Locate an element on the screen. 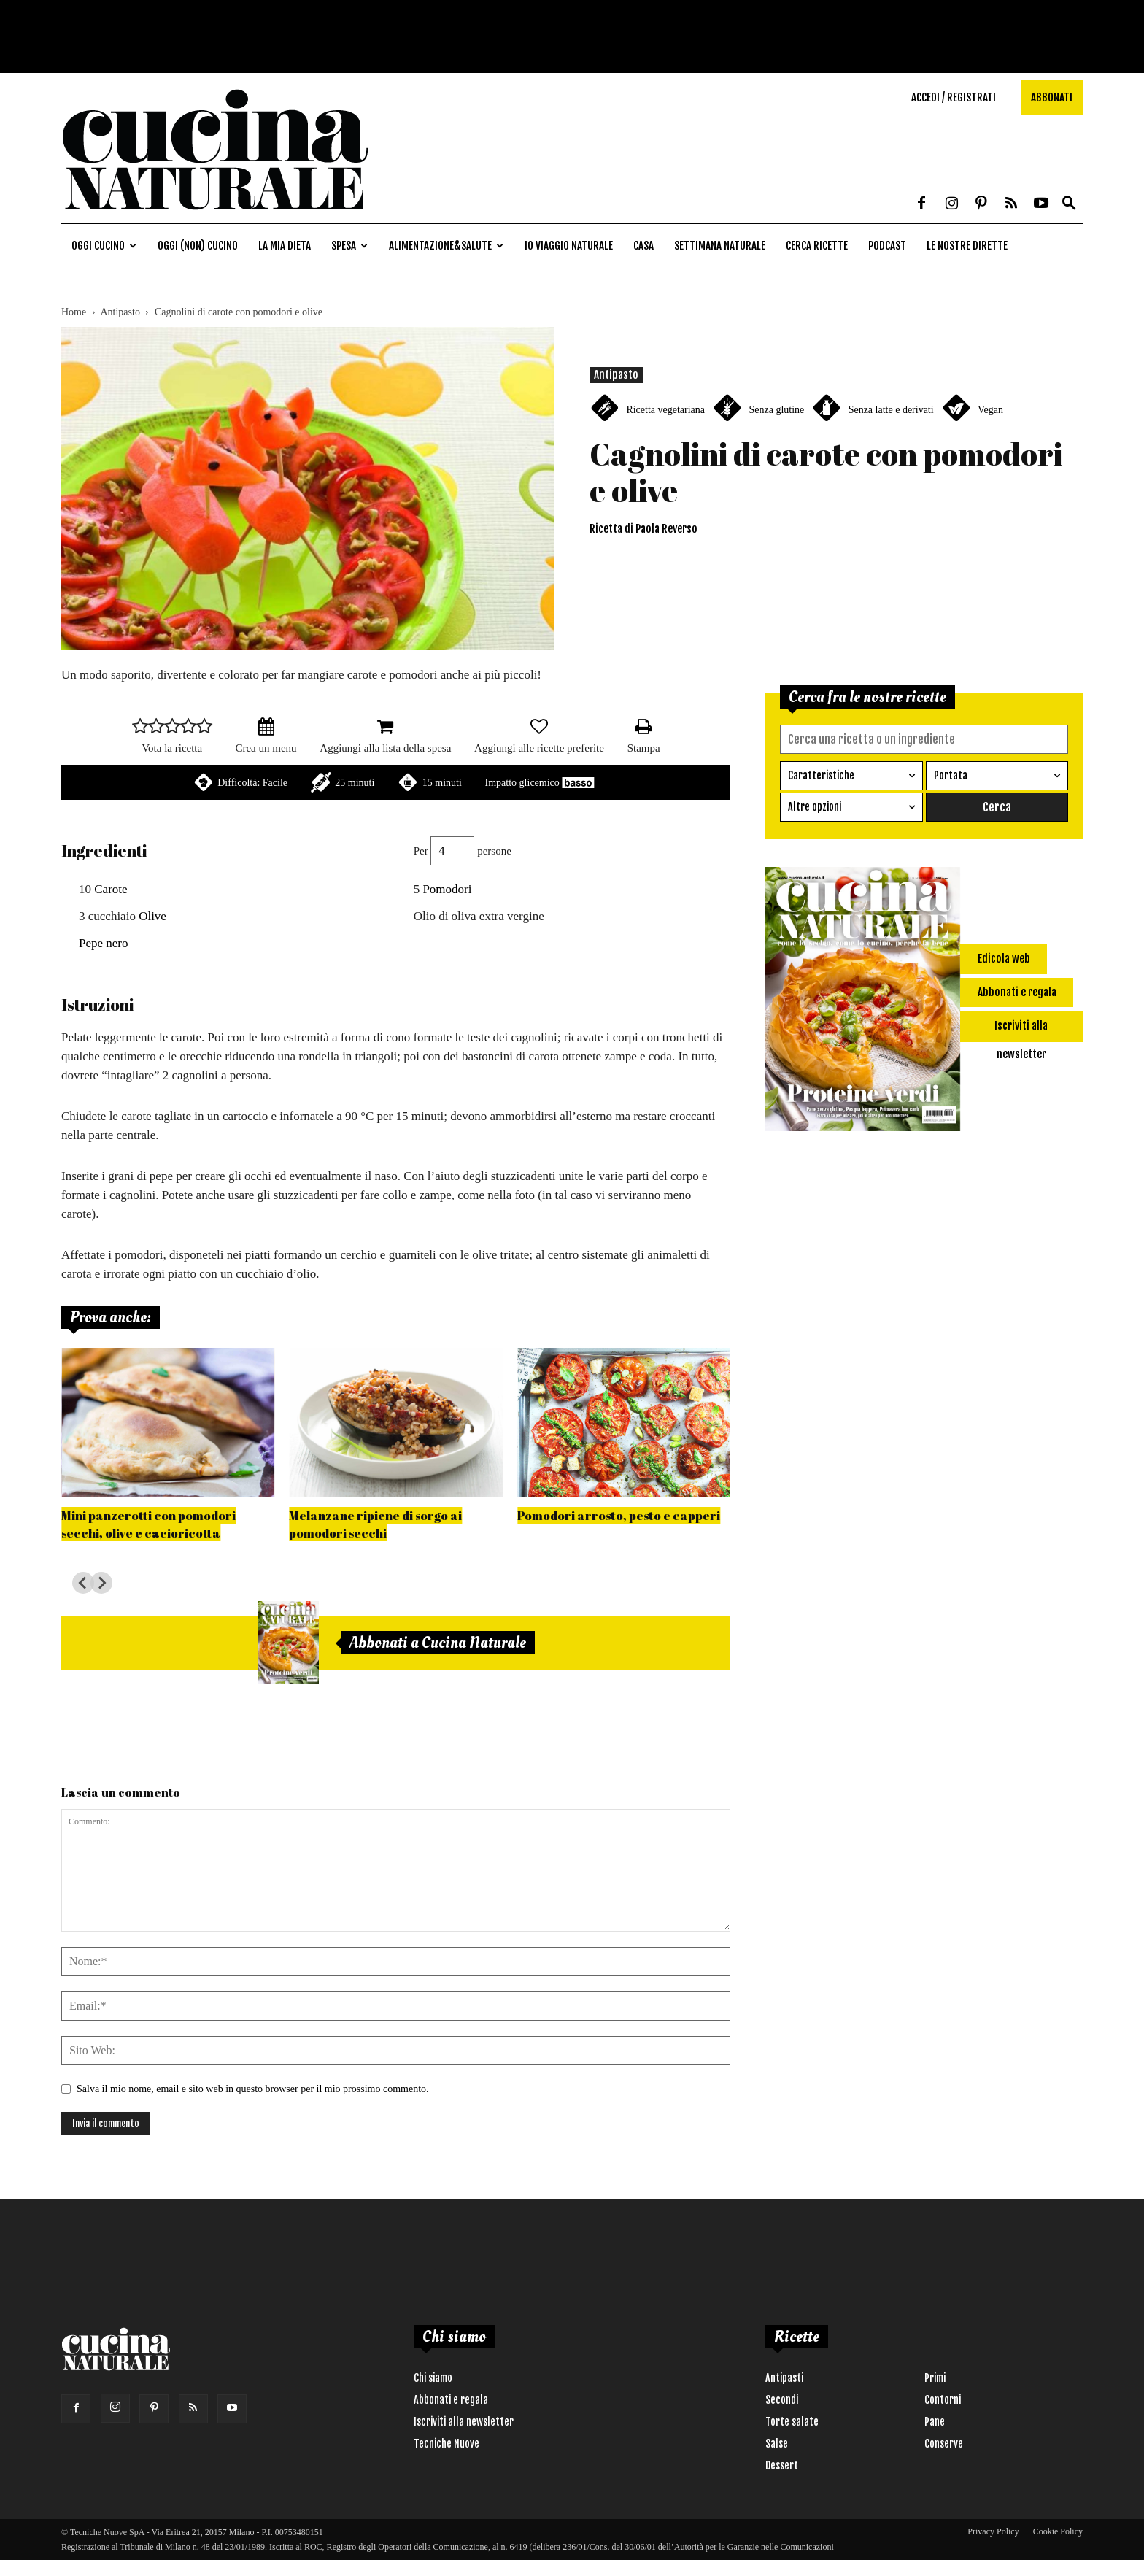 This screenshot has height=2576, width=1144. Salse is located at coordinates (776, 2443).